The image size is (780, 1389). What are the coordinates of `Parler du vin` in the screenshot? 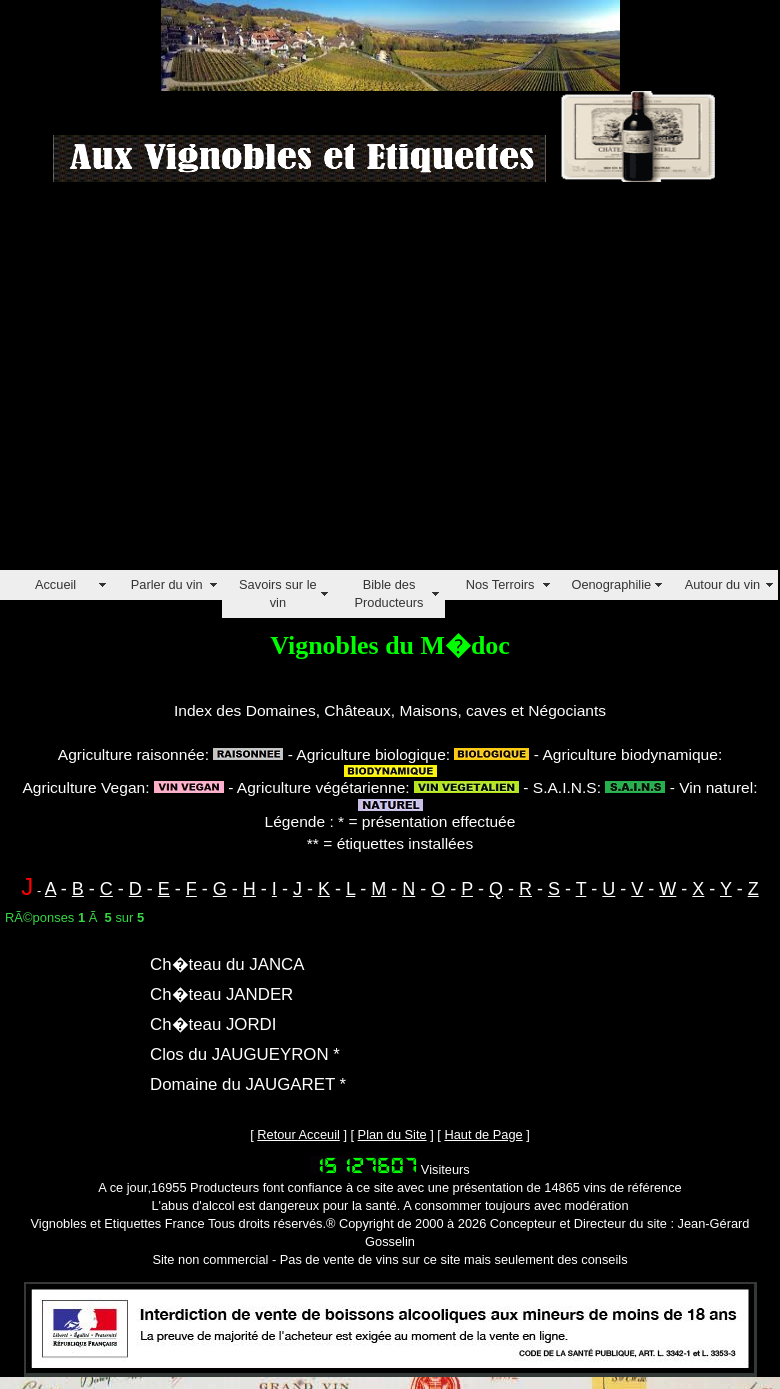 It's located at (167, 584).